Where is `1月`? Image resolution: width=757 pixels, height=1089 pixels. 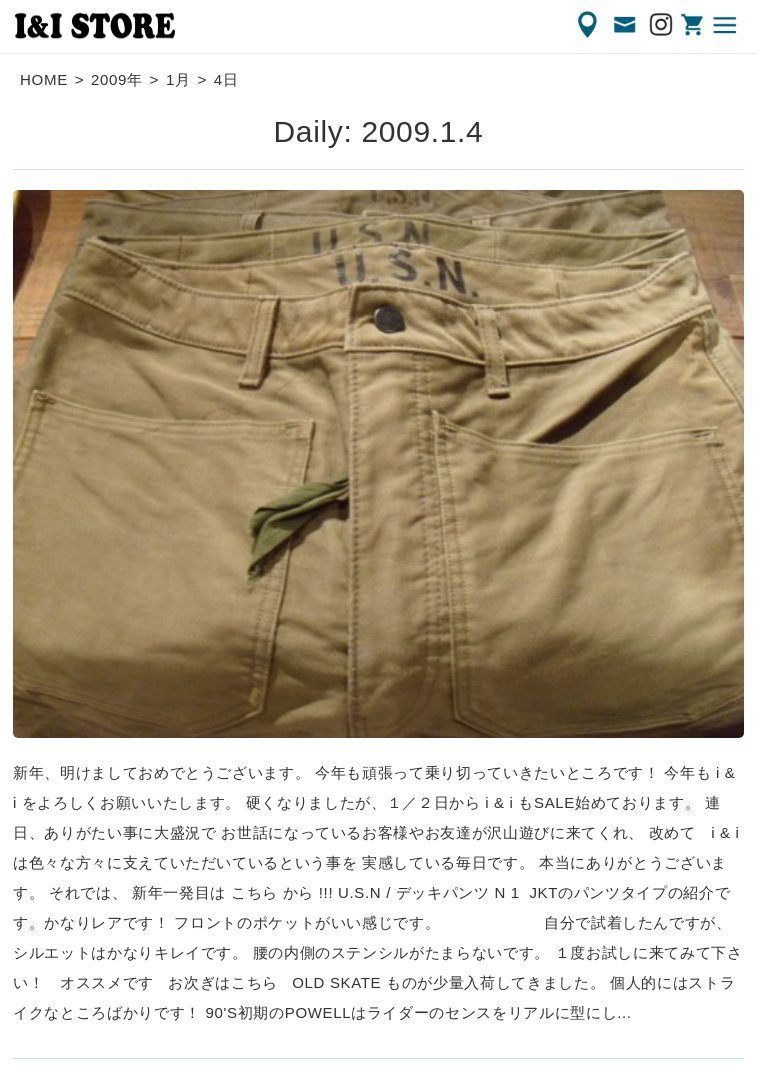
1月 is located at coordinates (178, 79).